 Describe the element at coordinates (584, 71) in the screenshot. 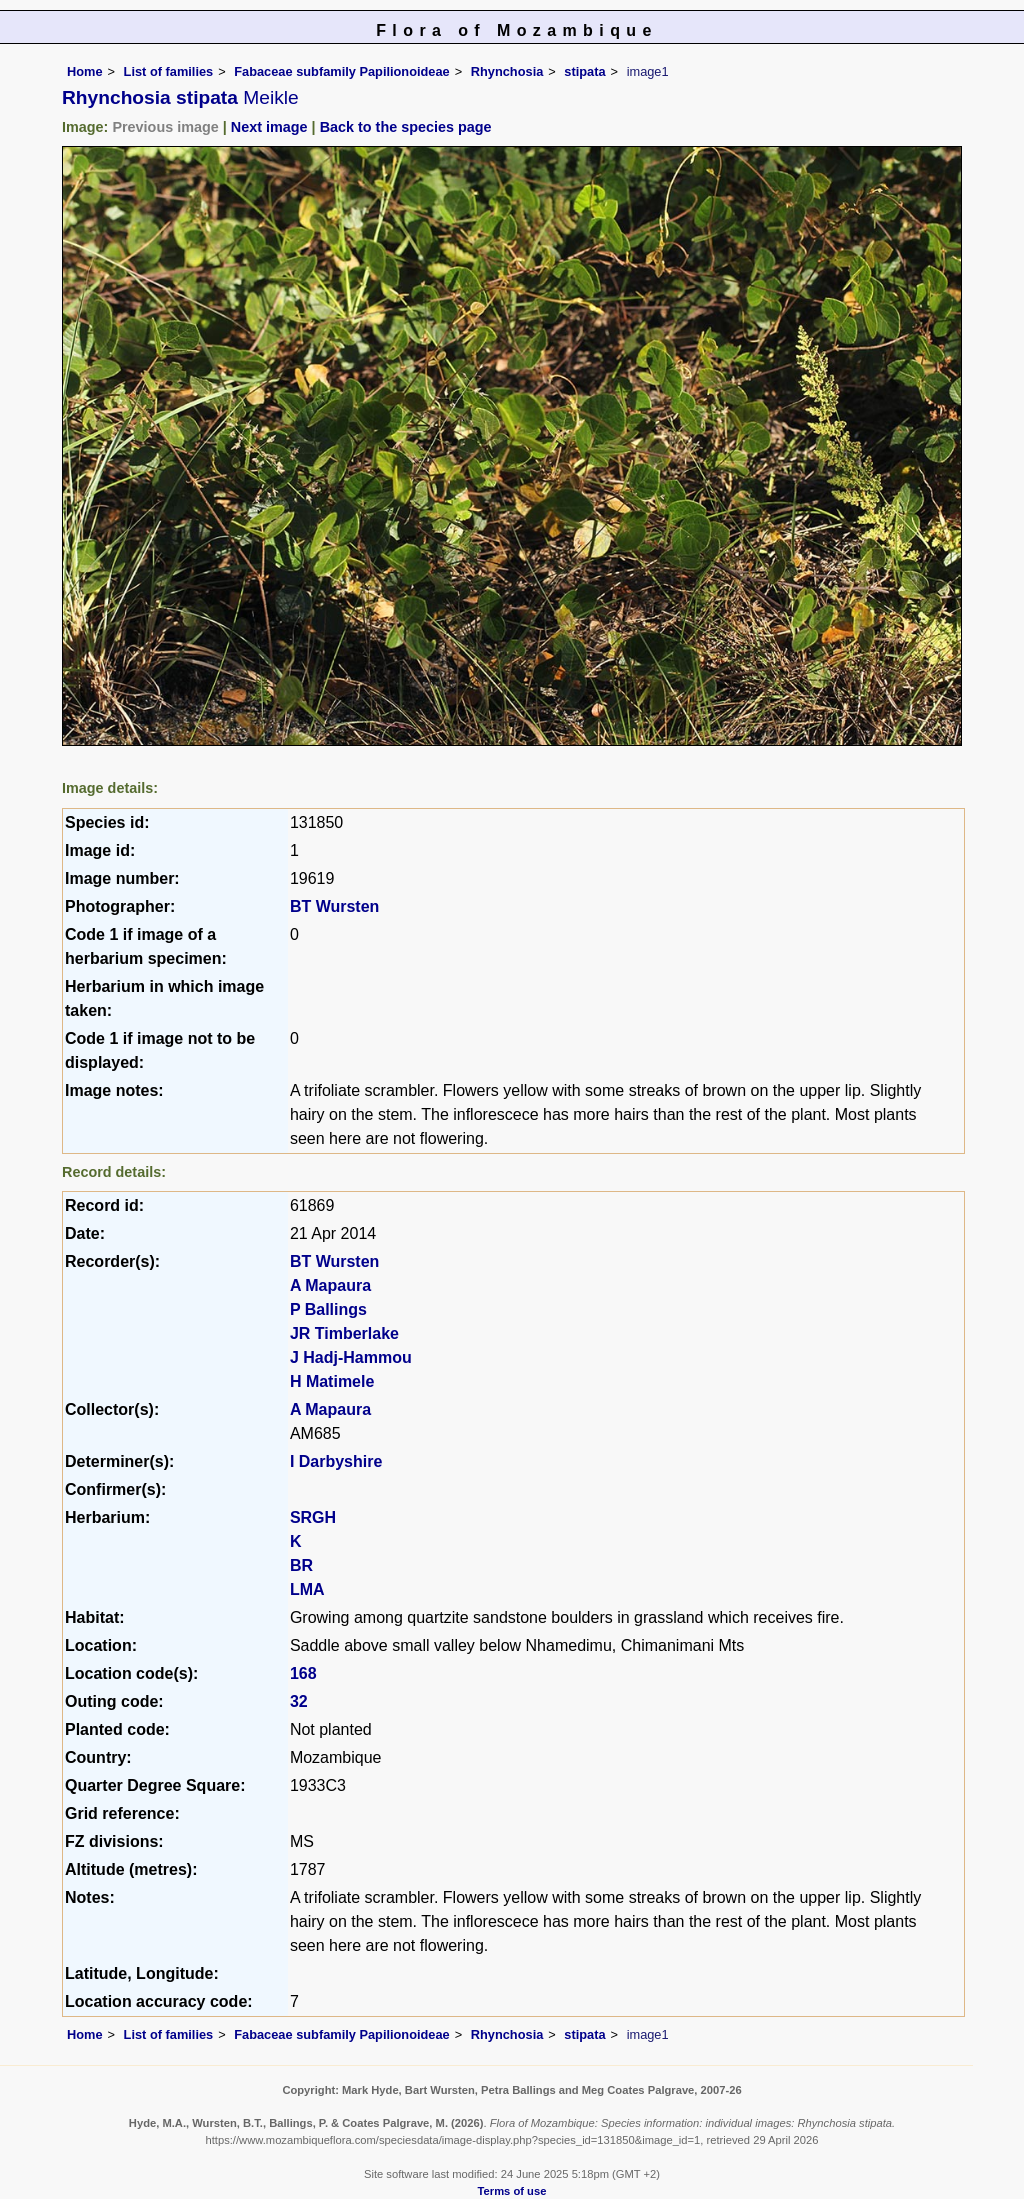

I see `stipata` at that location.